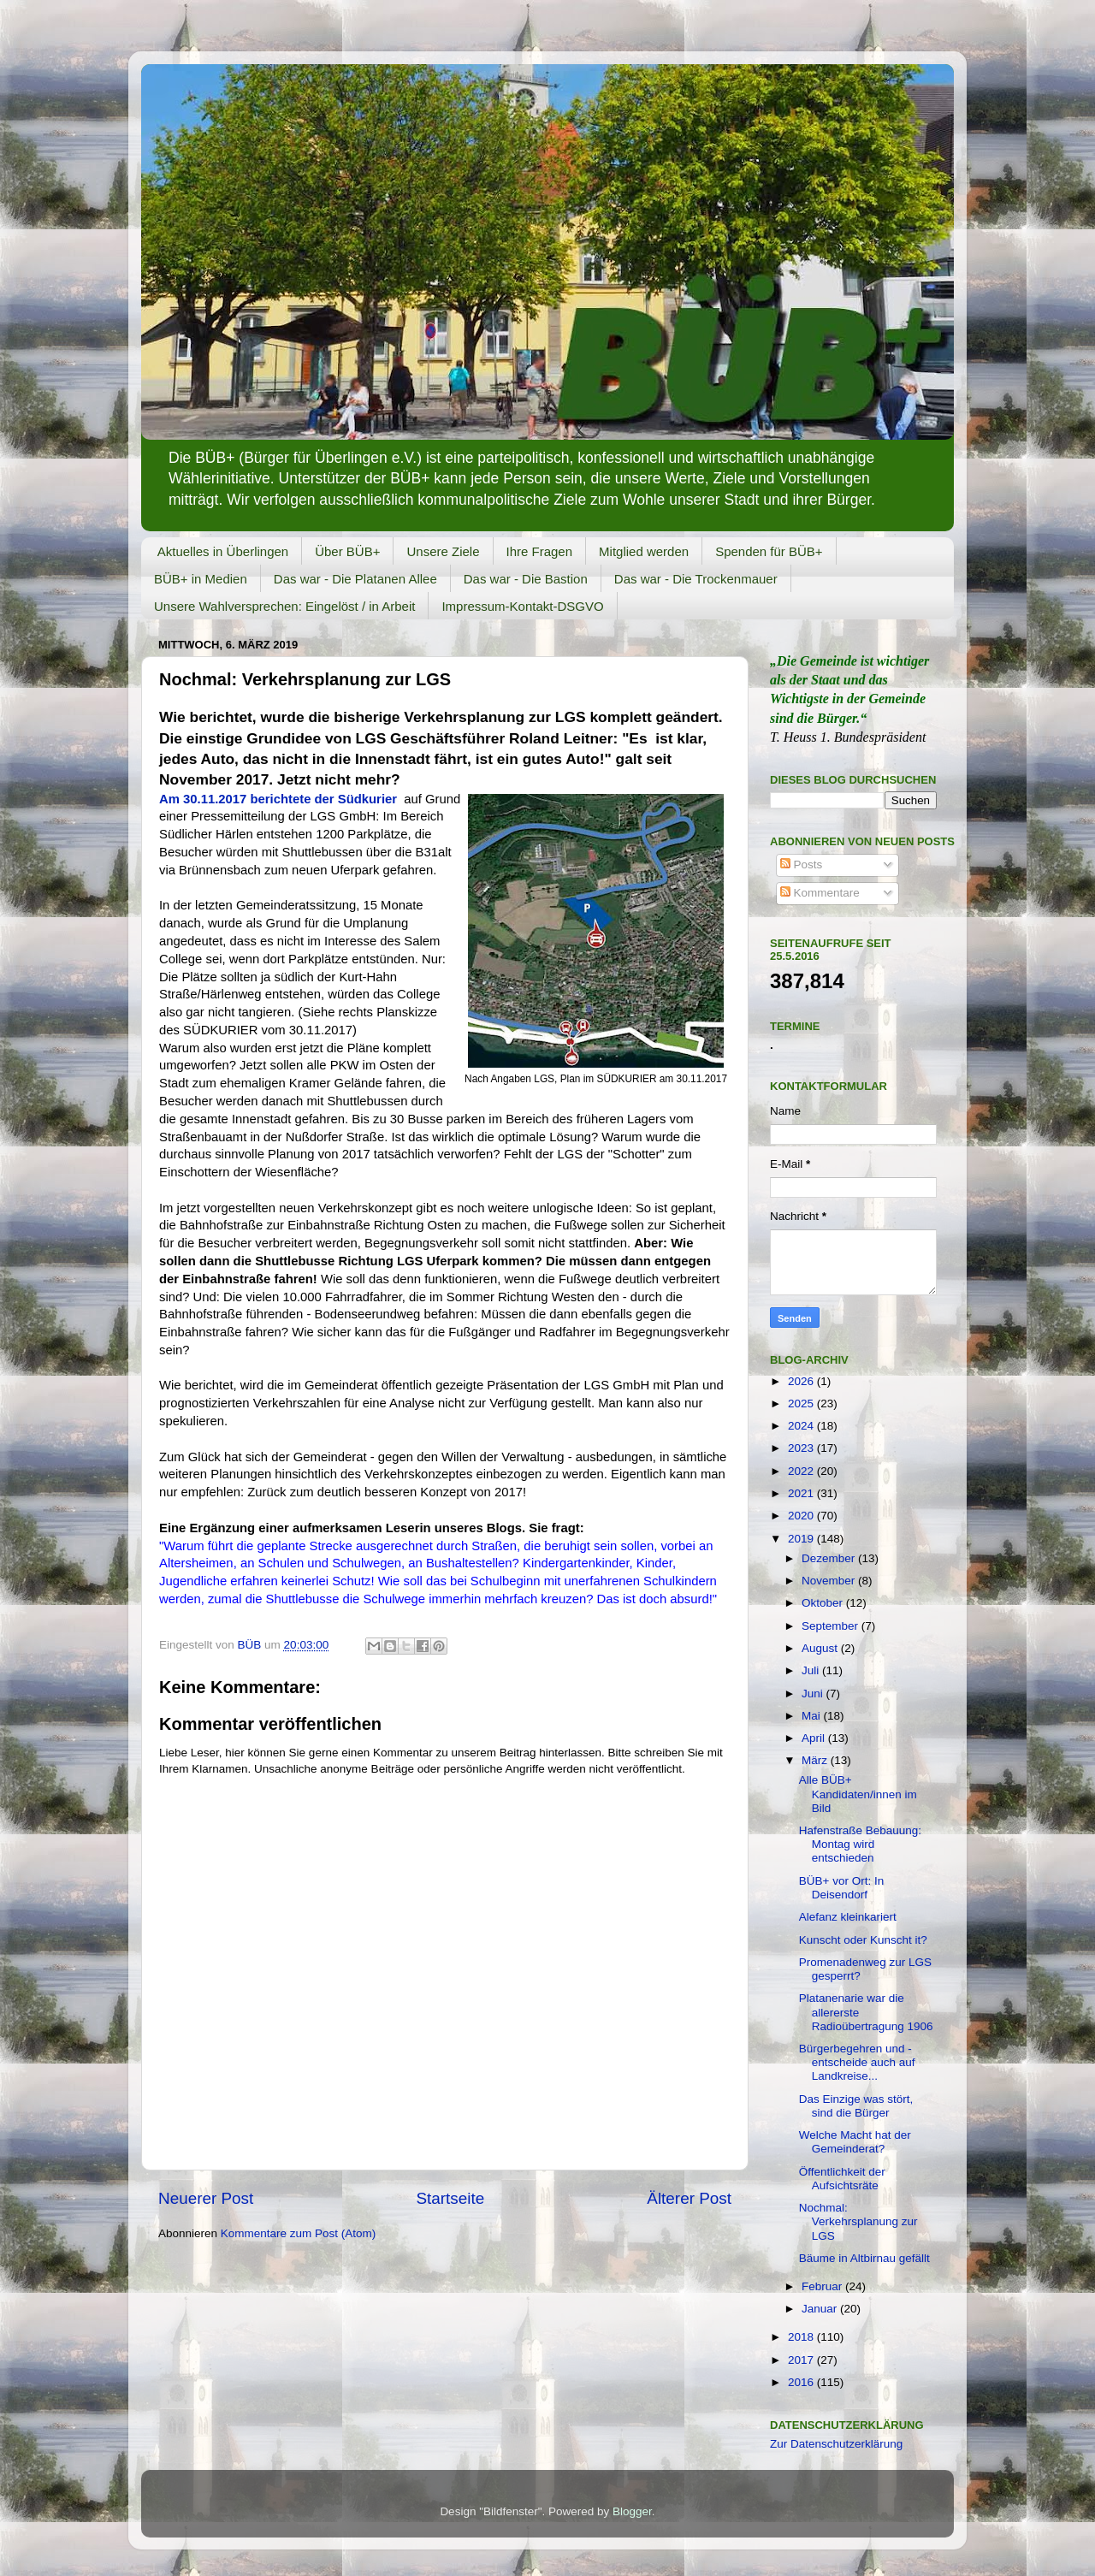 The image size is (1095, 2576). I want to click on Öffentlichkeit der Aufsichtsräte, so click(842, 2178).